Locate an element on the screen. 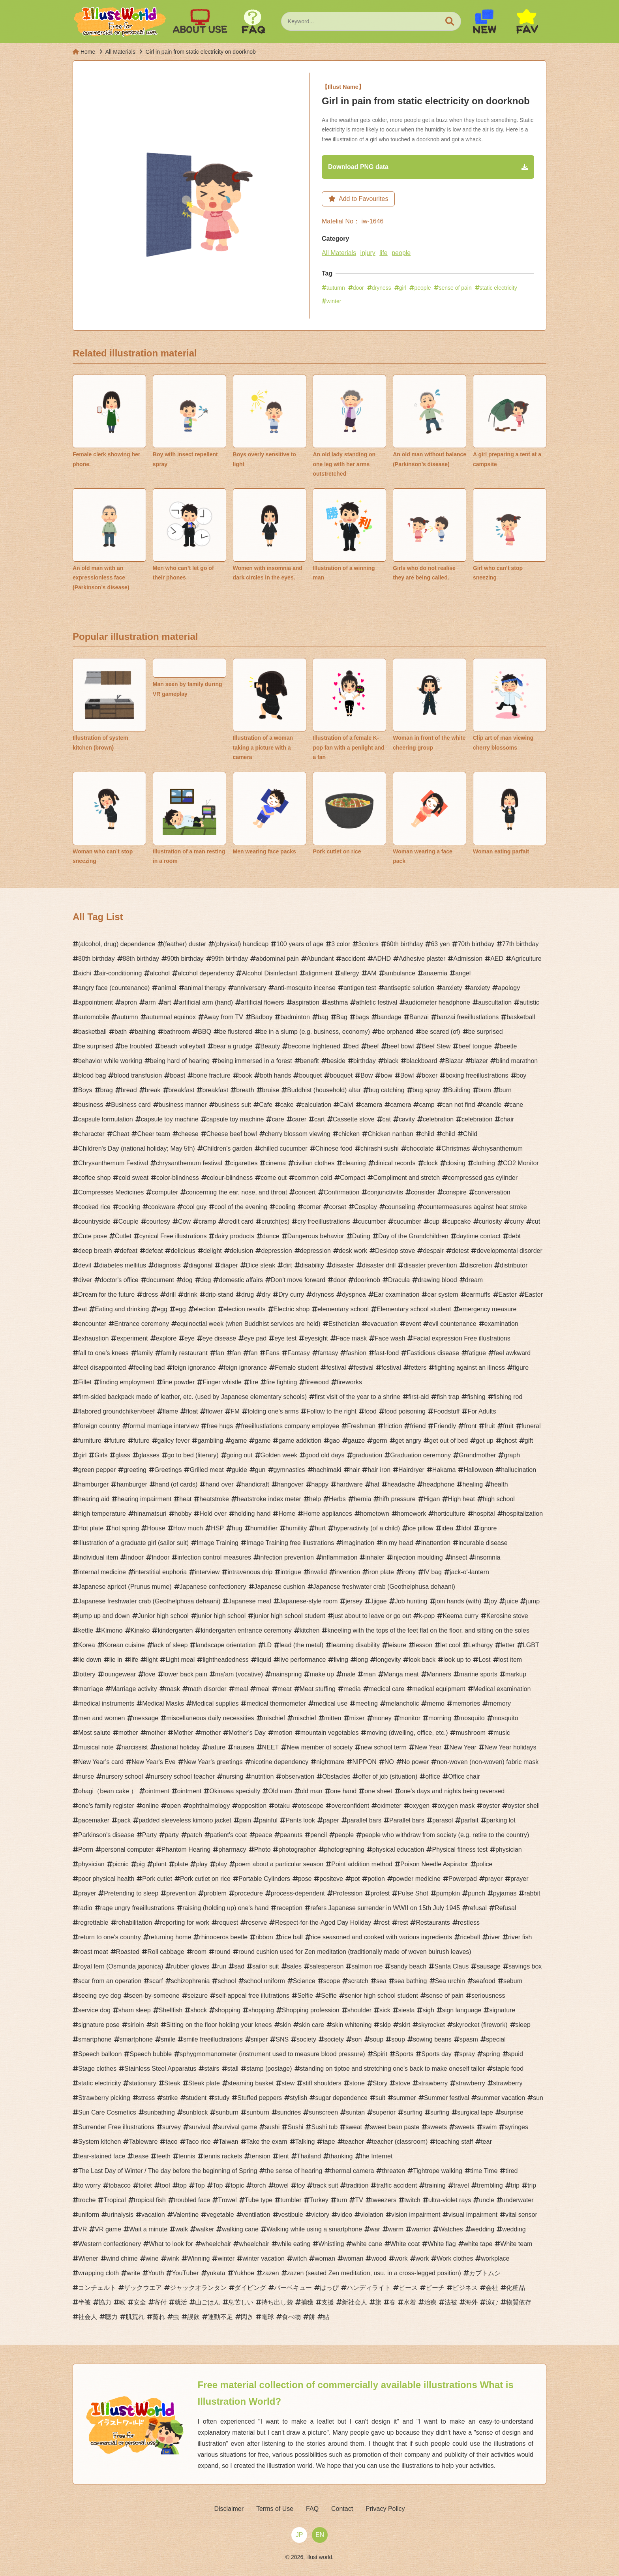 The height and width of the screenshot is (2576, 619). Parallel bars is located at coordinates (406, 1821).